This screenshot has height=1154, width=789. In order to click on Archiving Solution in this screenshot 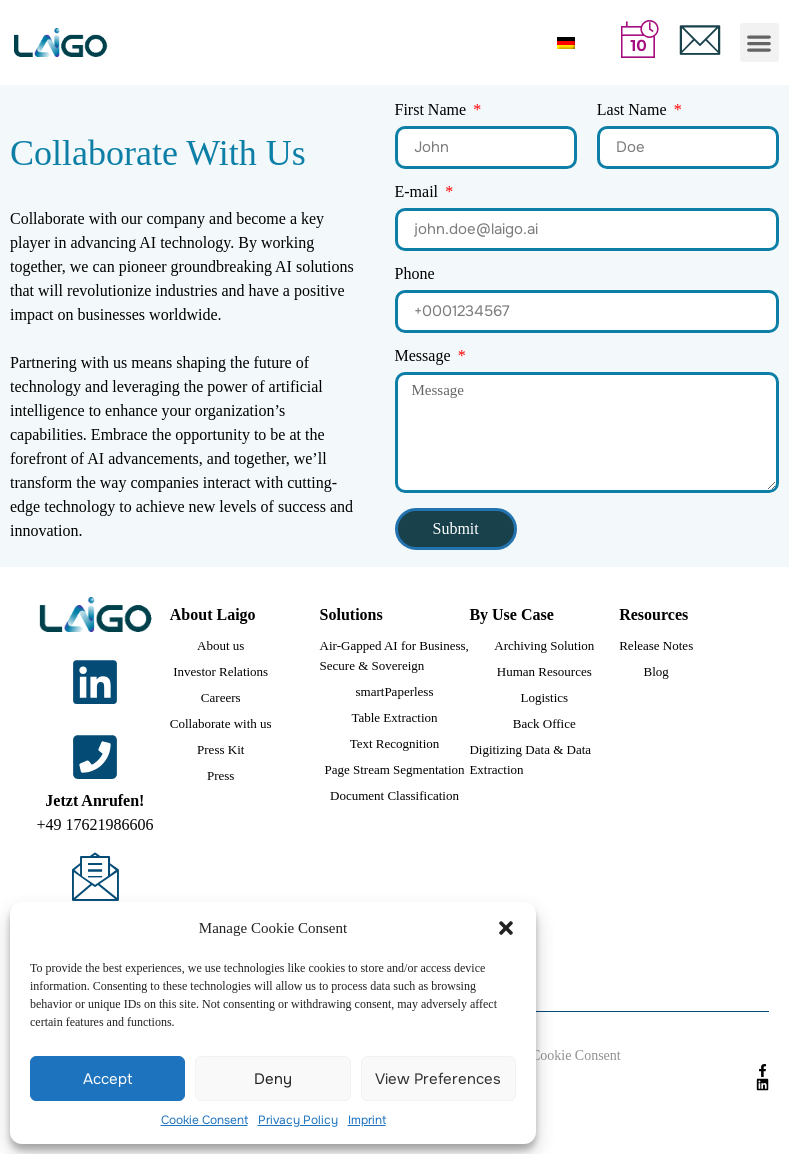, I will do `click(544, 645)`.